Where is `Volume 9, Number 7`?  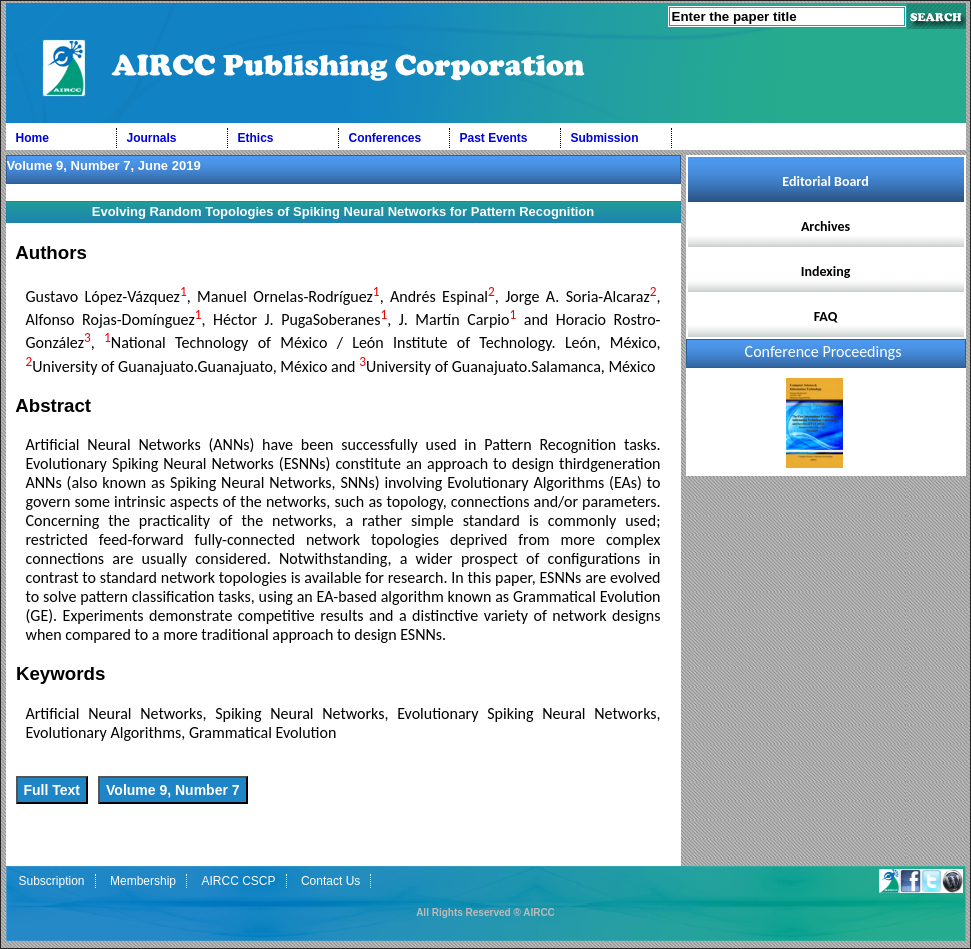
Volume 9, Number 7 is located at coordinates (173, 790).